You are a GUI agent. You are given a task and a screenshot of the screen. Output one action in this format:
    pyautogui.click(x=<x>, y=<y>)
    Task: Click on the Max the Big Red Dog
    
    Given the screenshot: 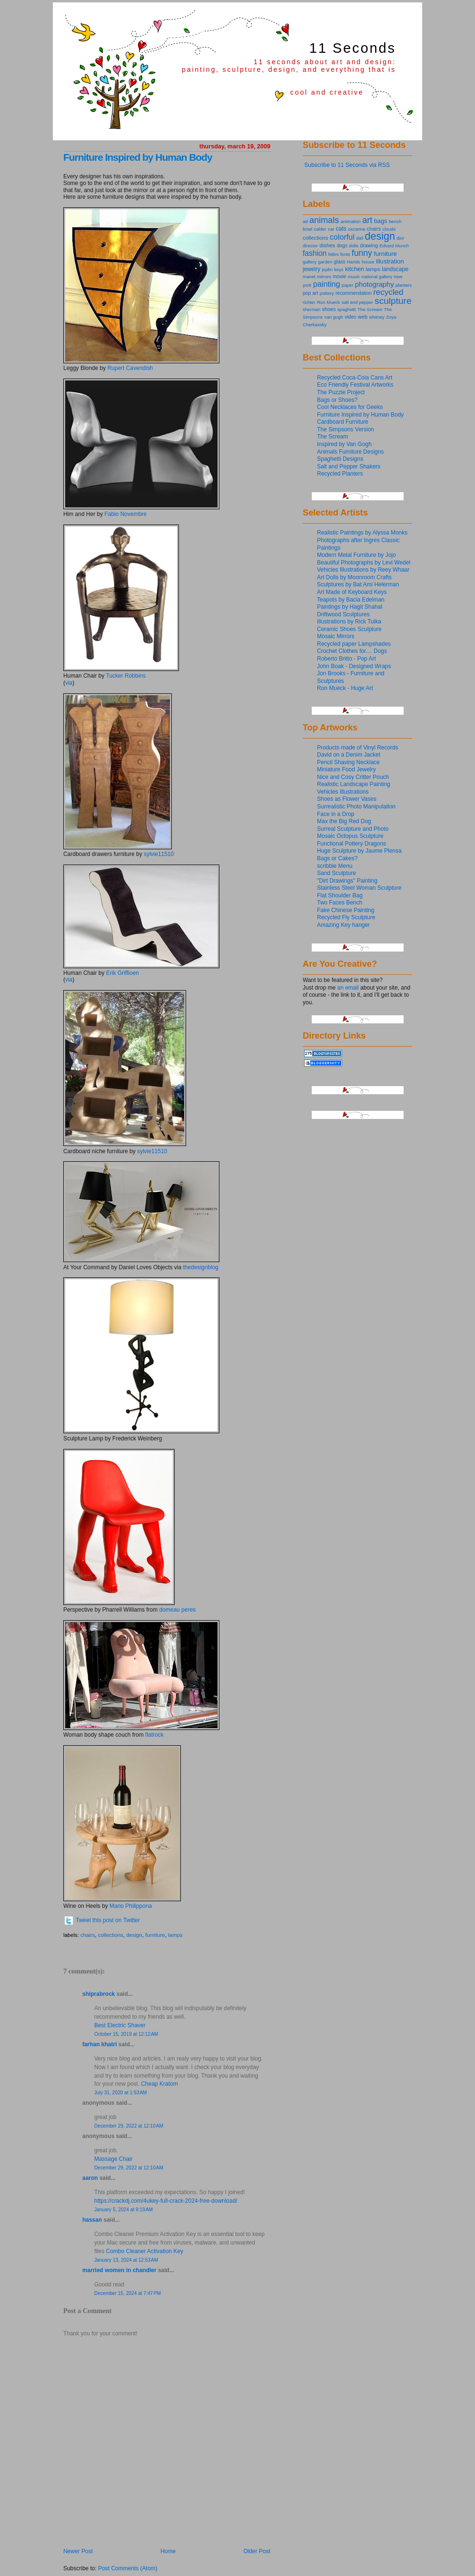 What is the action you would take?
    pyautogui.click(x=344, y=821)
    